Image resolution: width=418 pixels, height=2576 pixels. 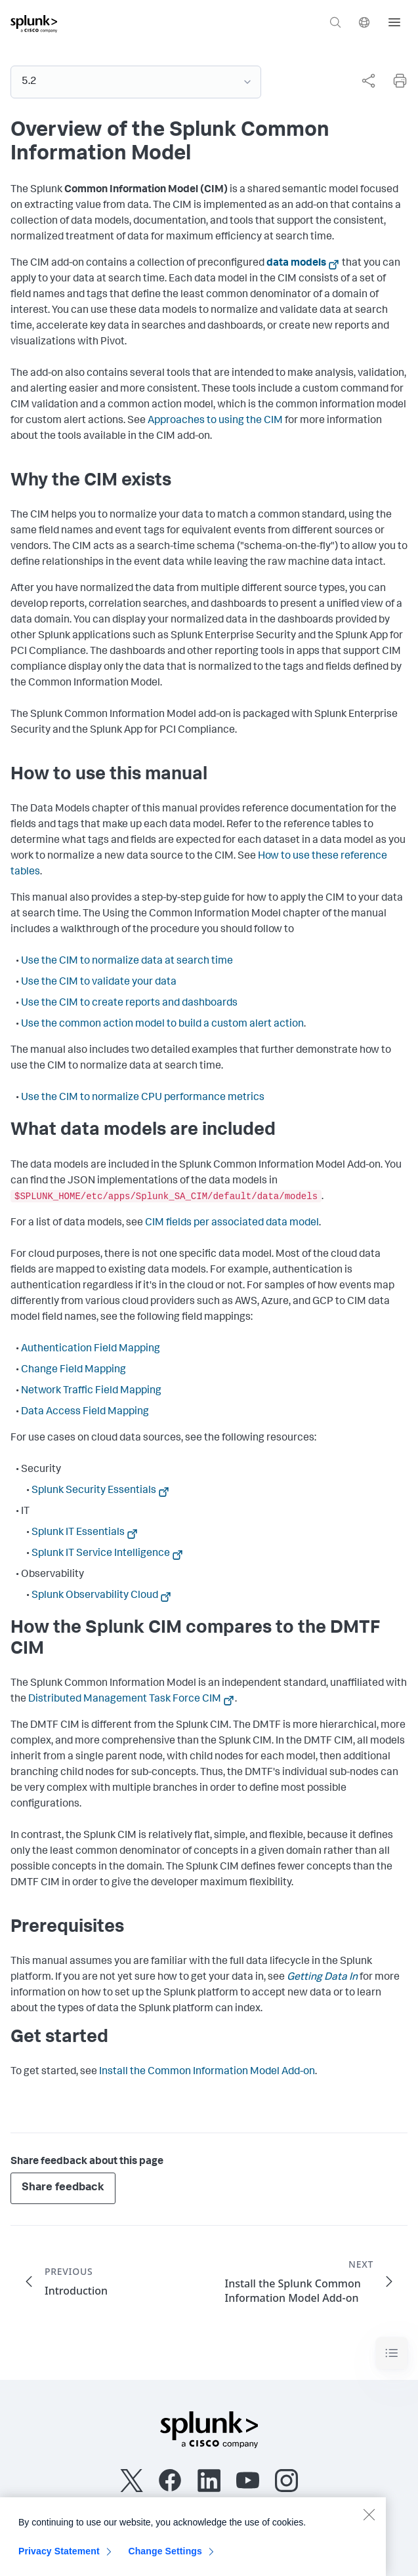 I want to click on Use the CIM to normalize data at search time, so click(x=127, y=961).